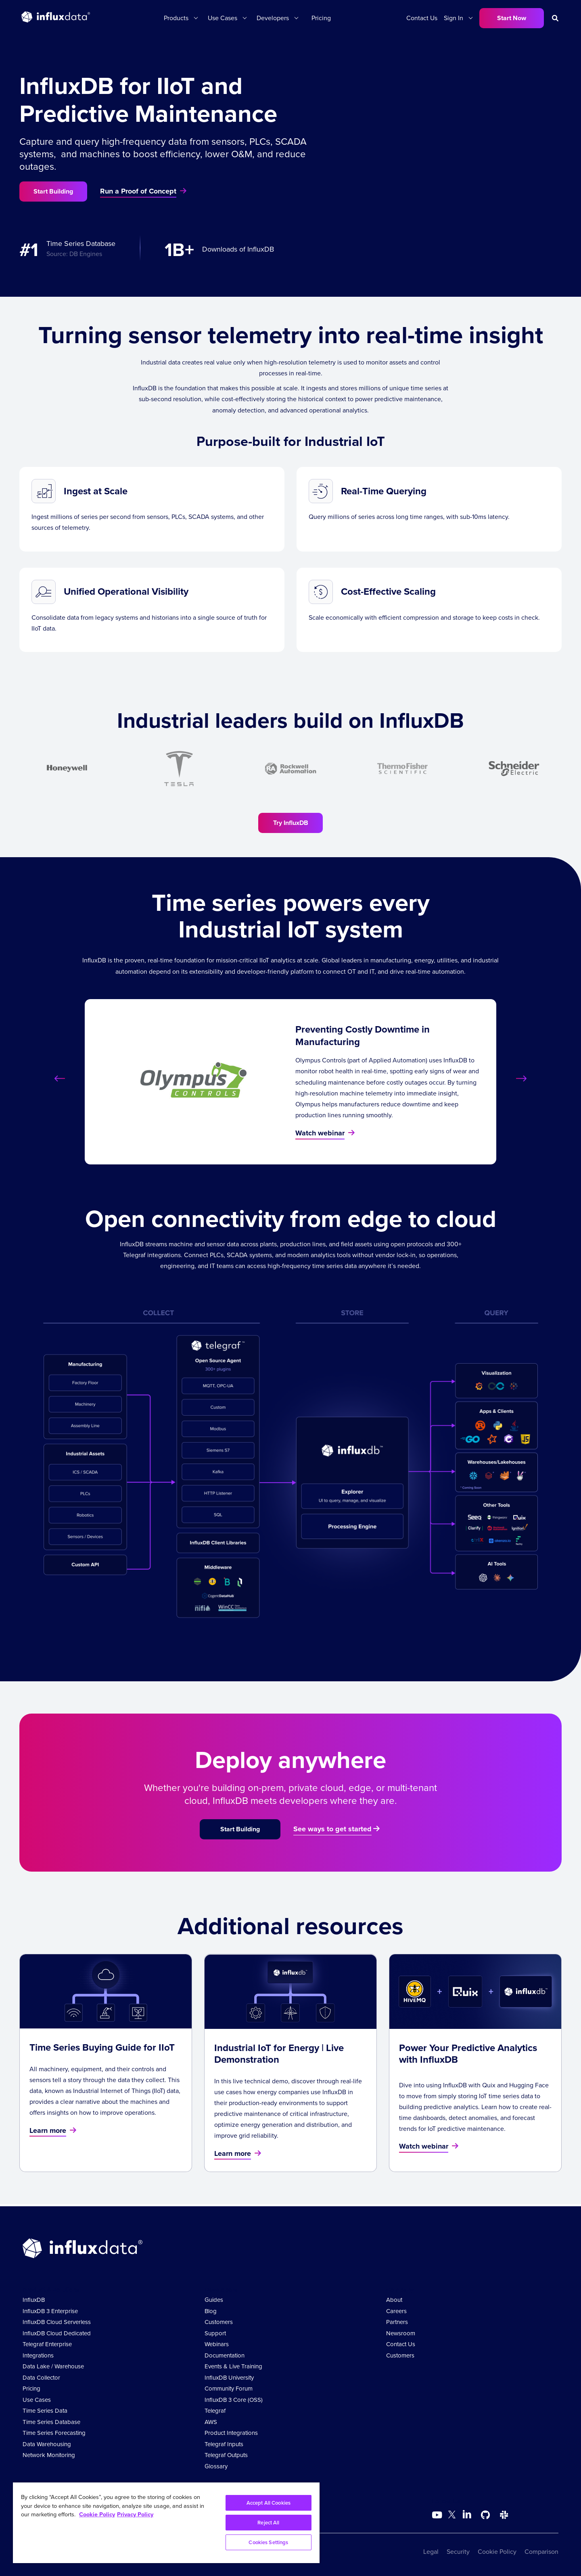 The image size is (581, 2576). What do you see at coordinates (34, 2299) in the screenshot?
I see `InfluxDB` at bounding box center [34, 2299].